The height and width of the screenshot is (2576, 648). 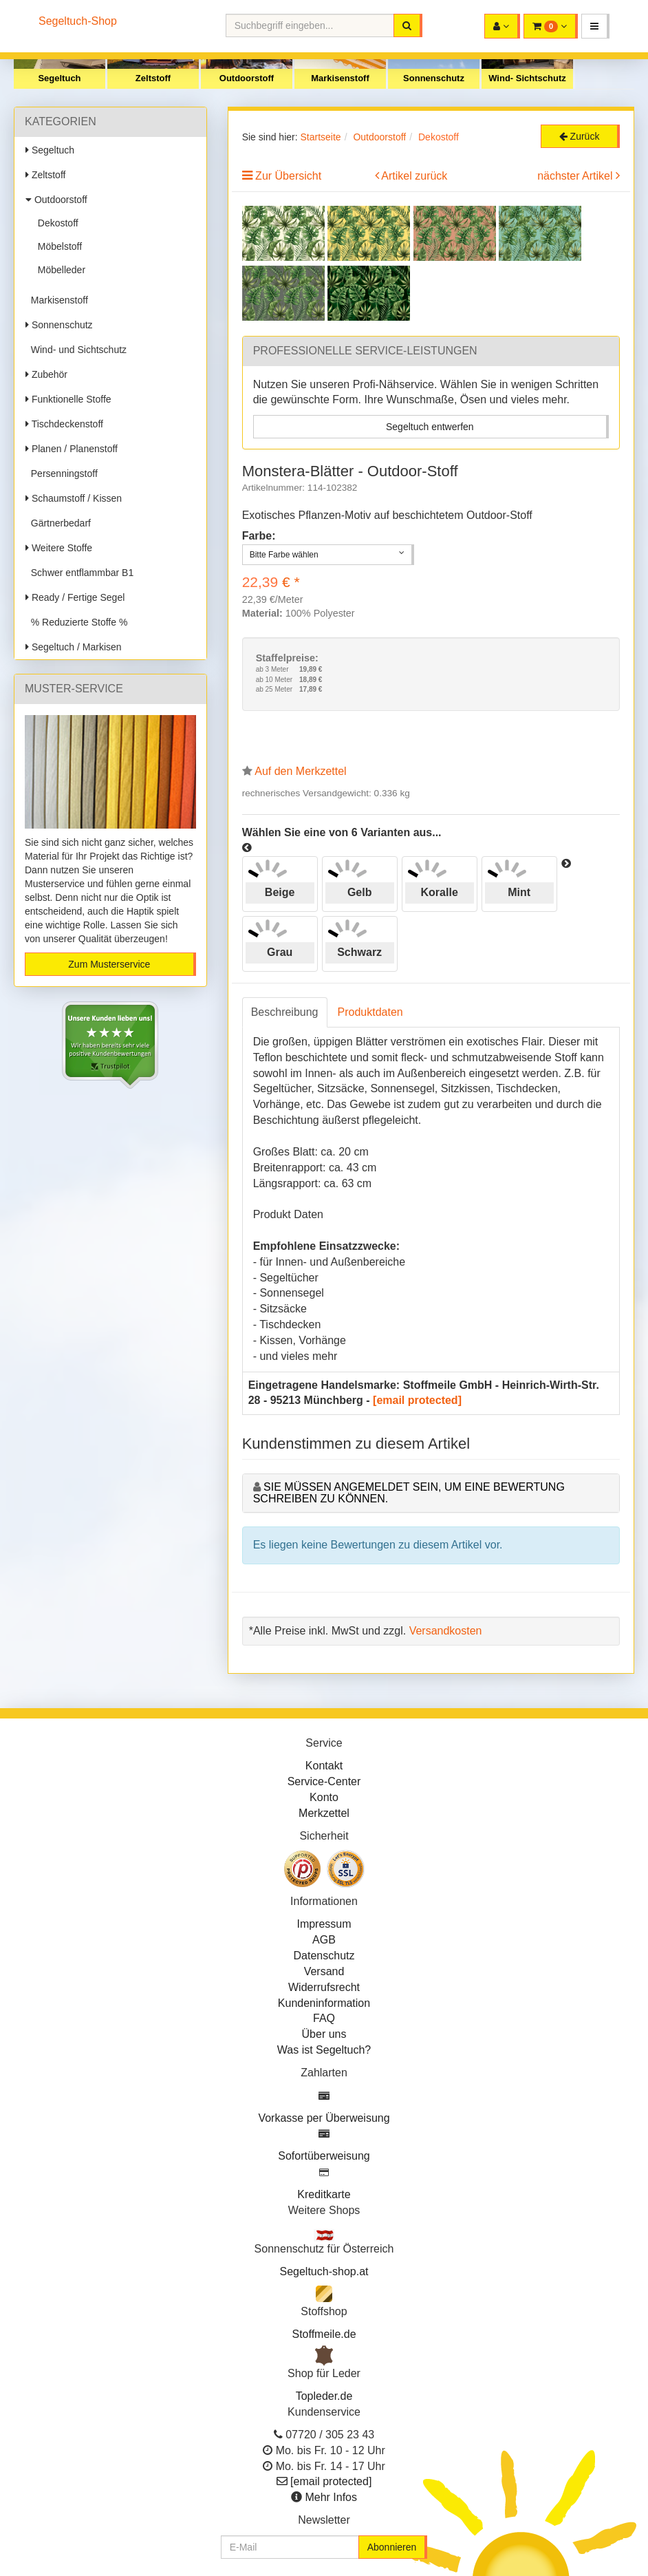 I want to click on Segeltuch / Markisen, so click(x=73, y=646).